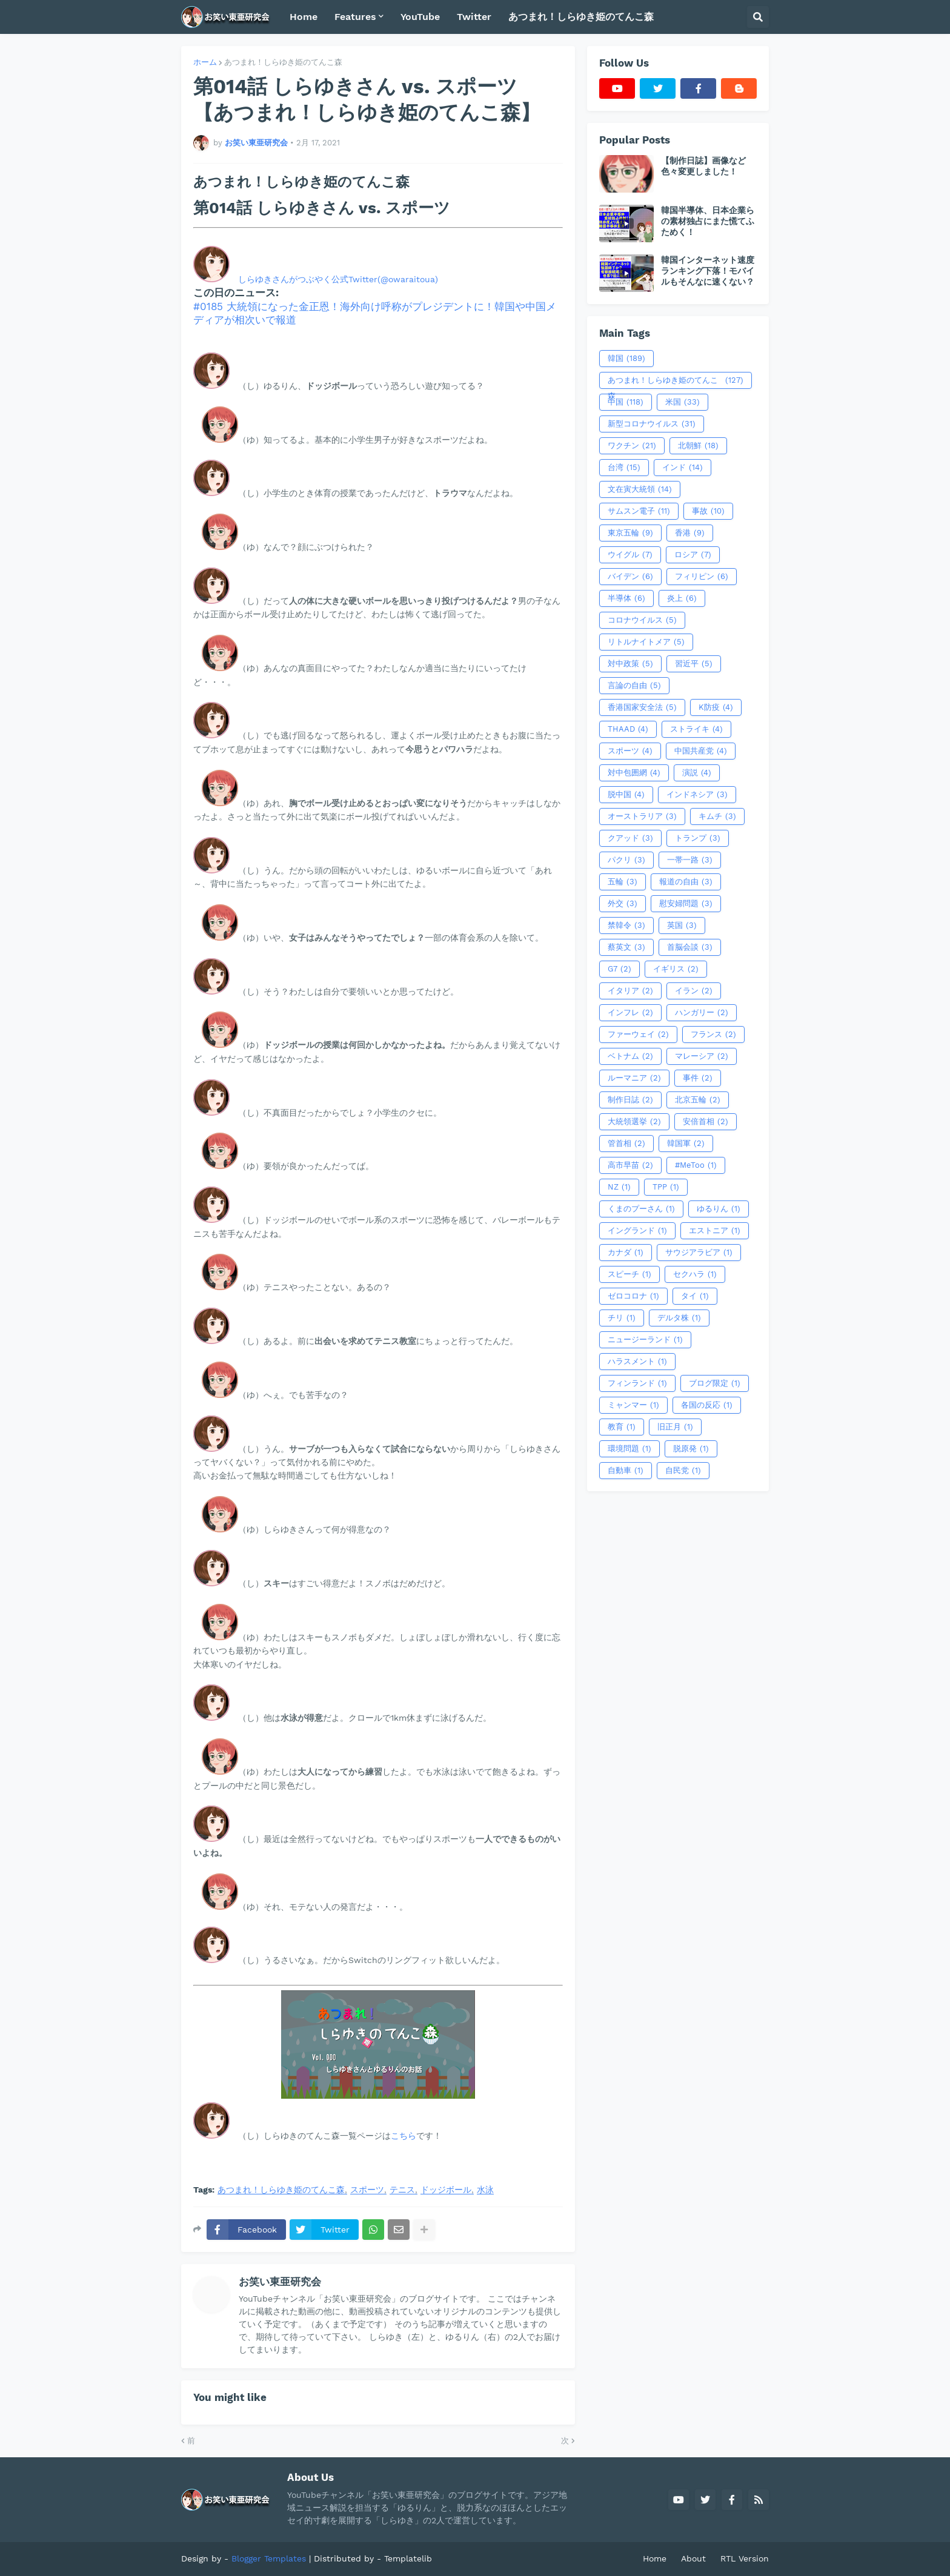 Image resolution: width=950 pixels, height=2576 pixels. I want to click on ストライキ, so click(696, 729).